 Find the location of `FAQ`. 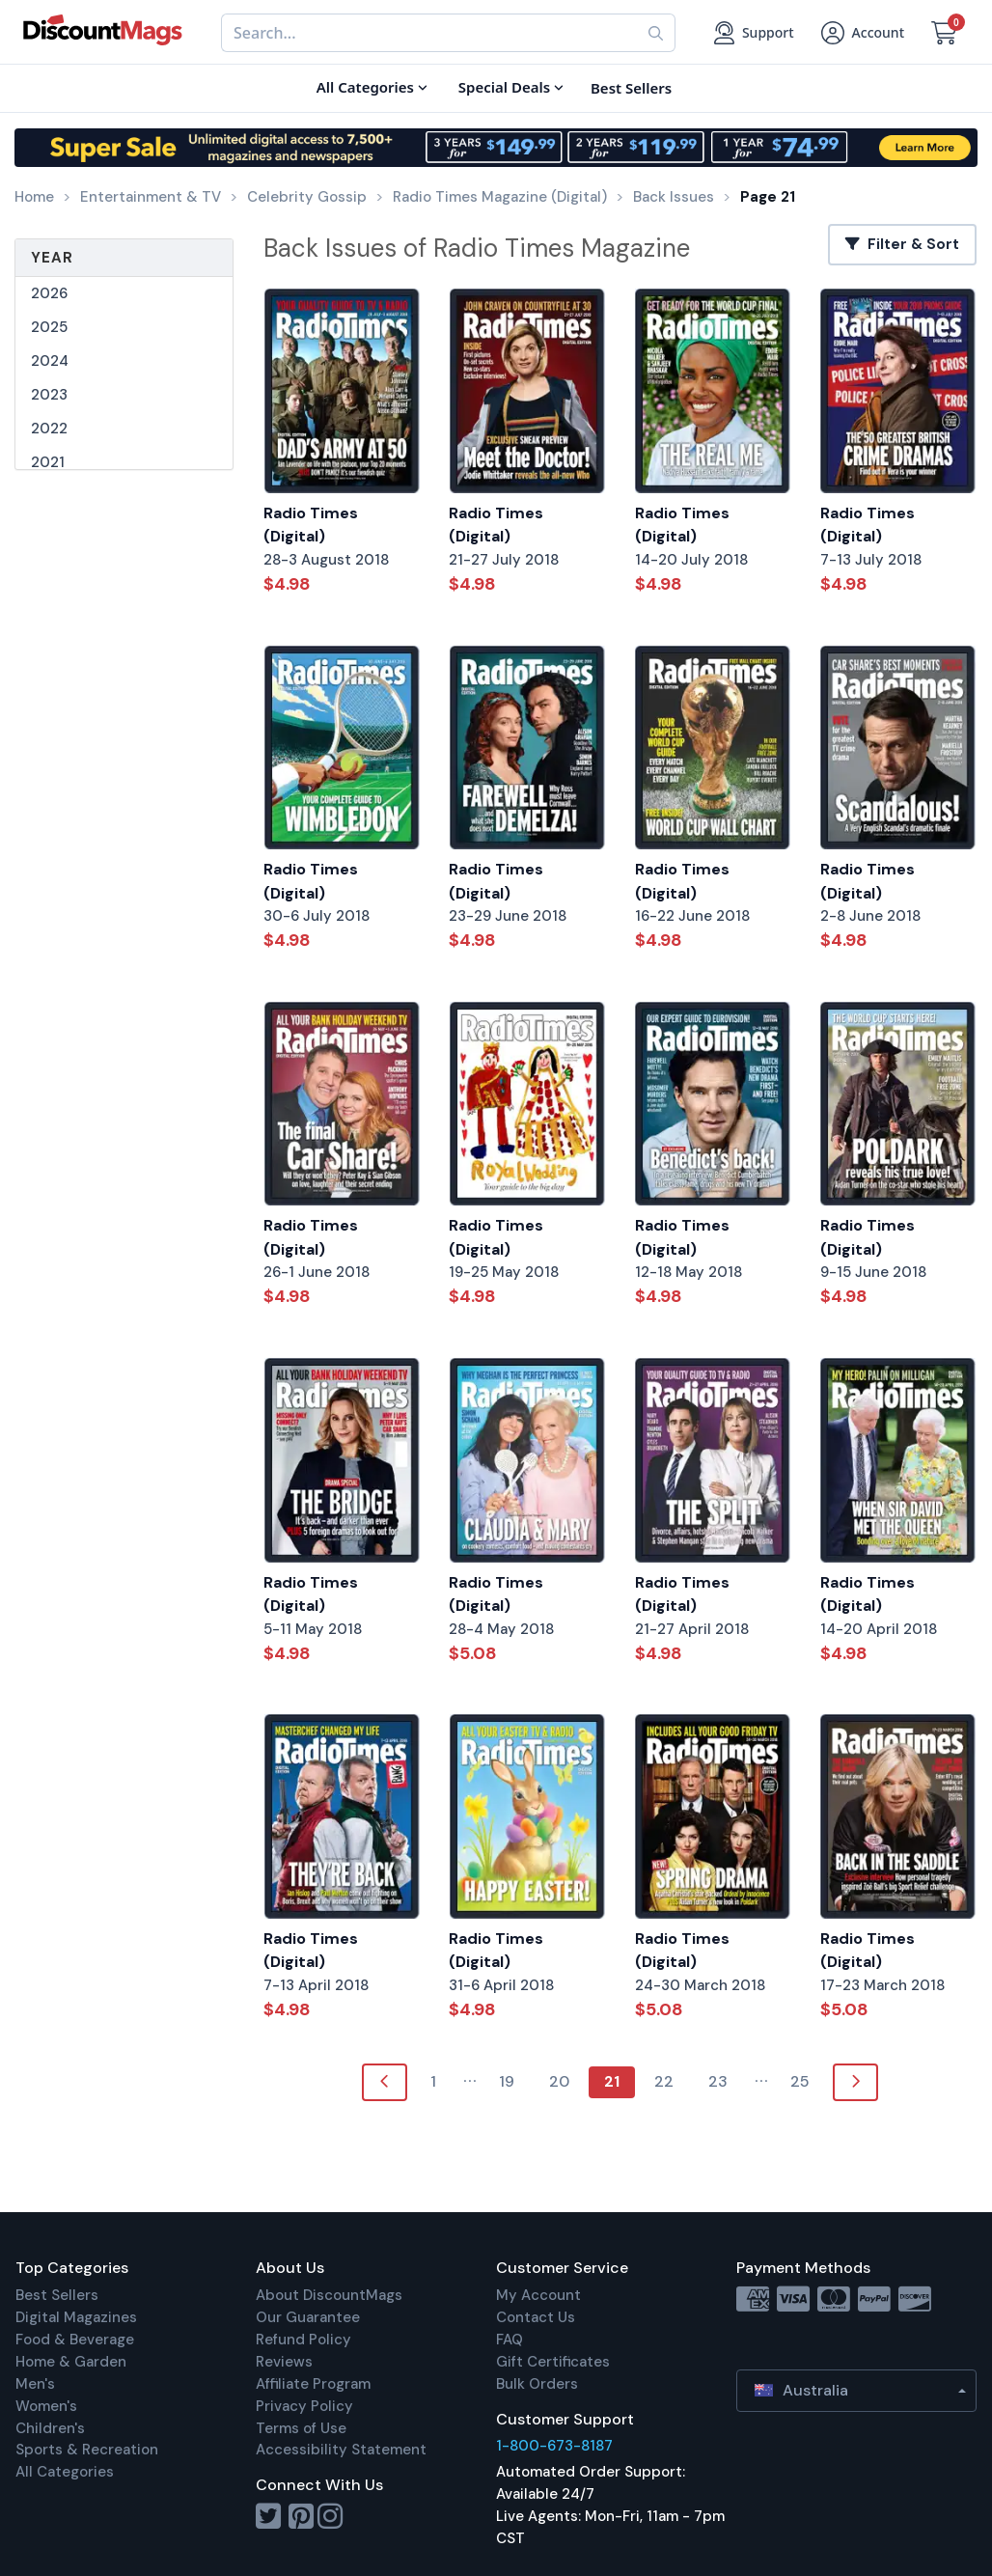

FAQ is located at coordinates (509, 2339).